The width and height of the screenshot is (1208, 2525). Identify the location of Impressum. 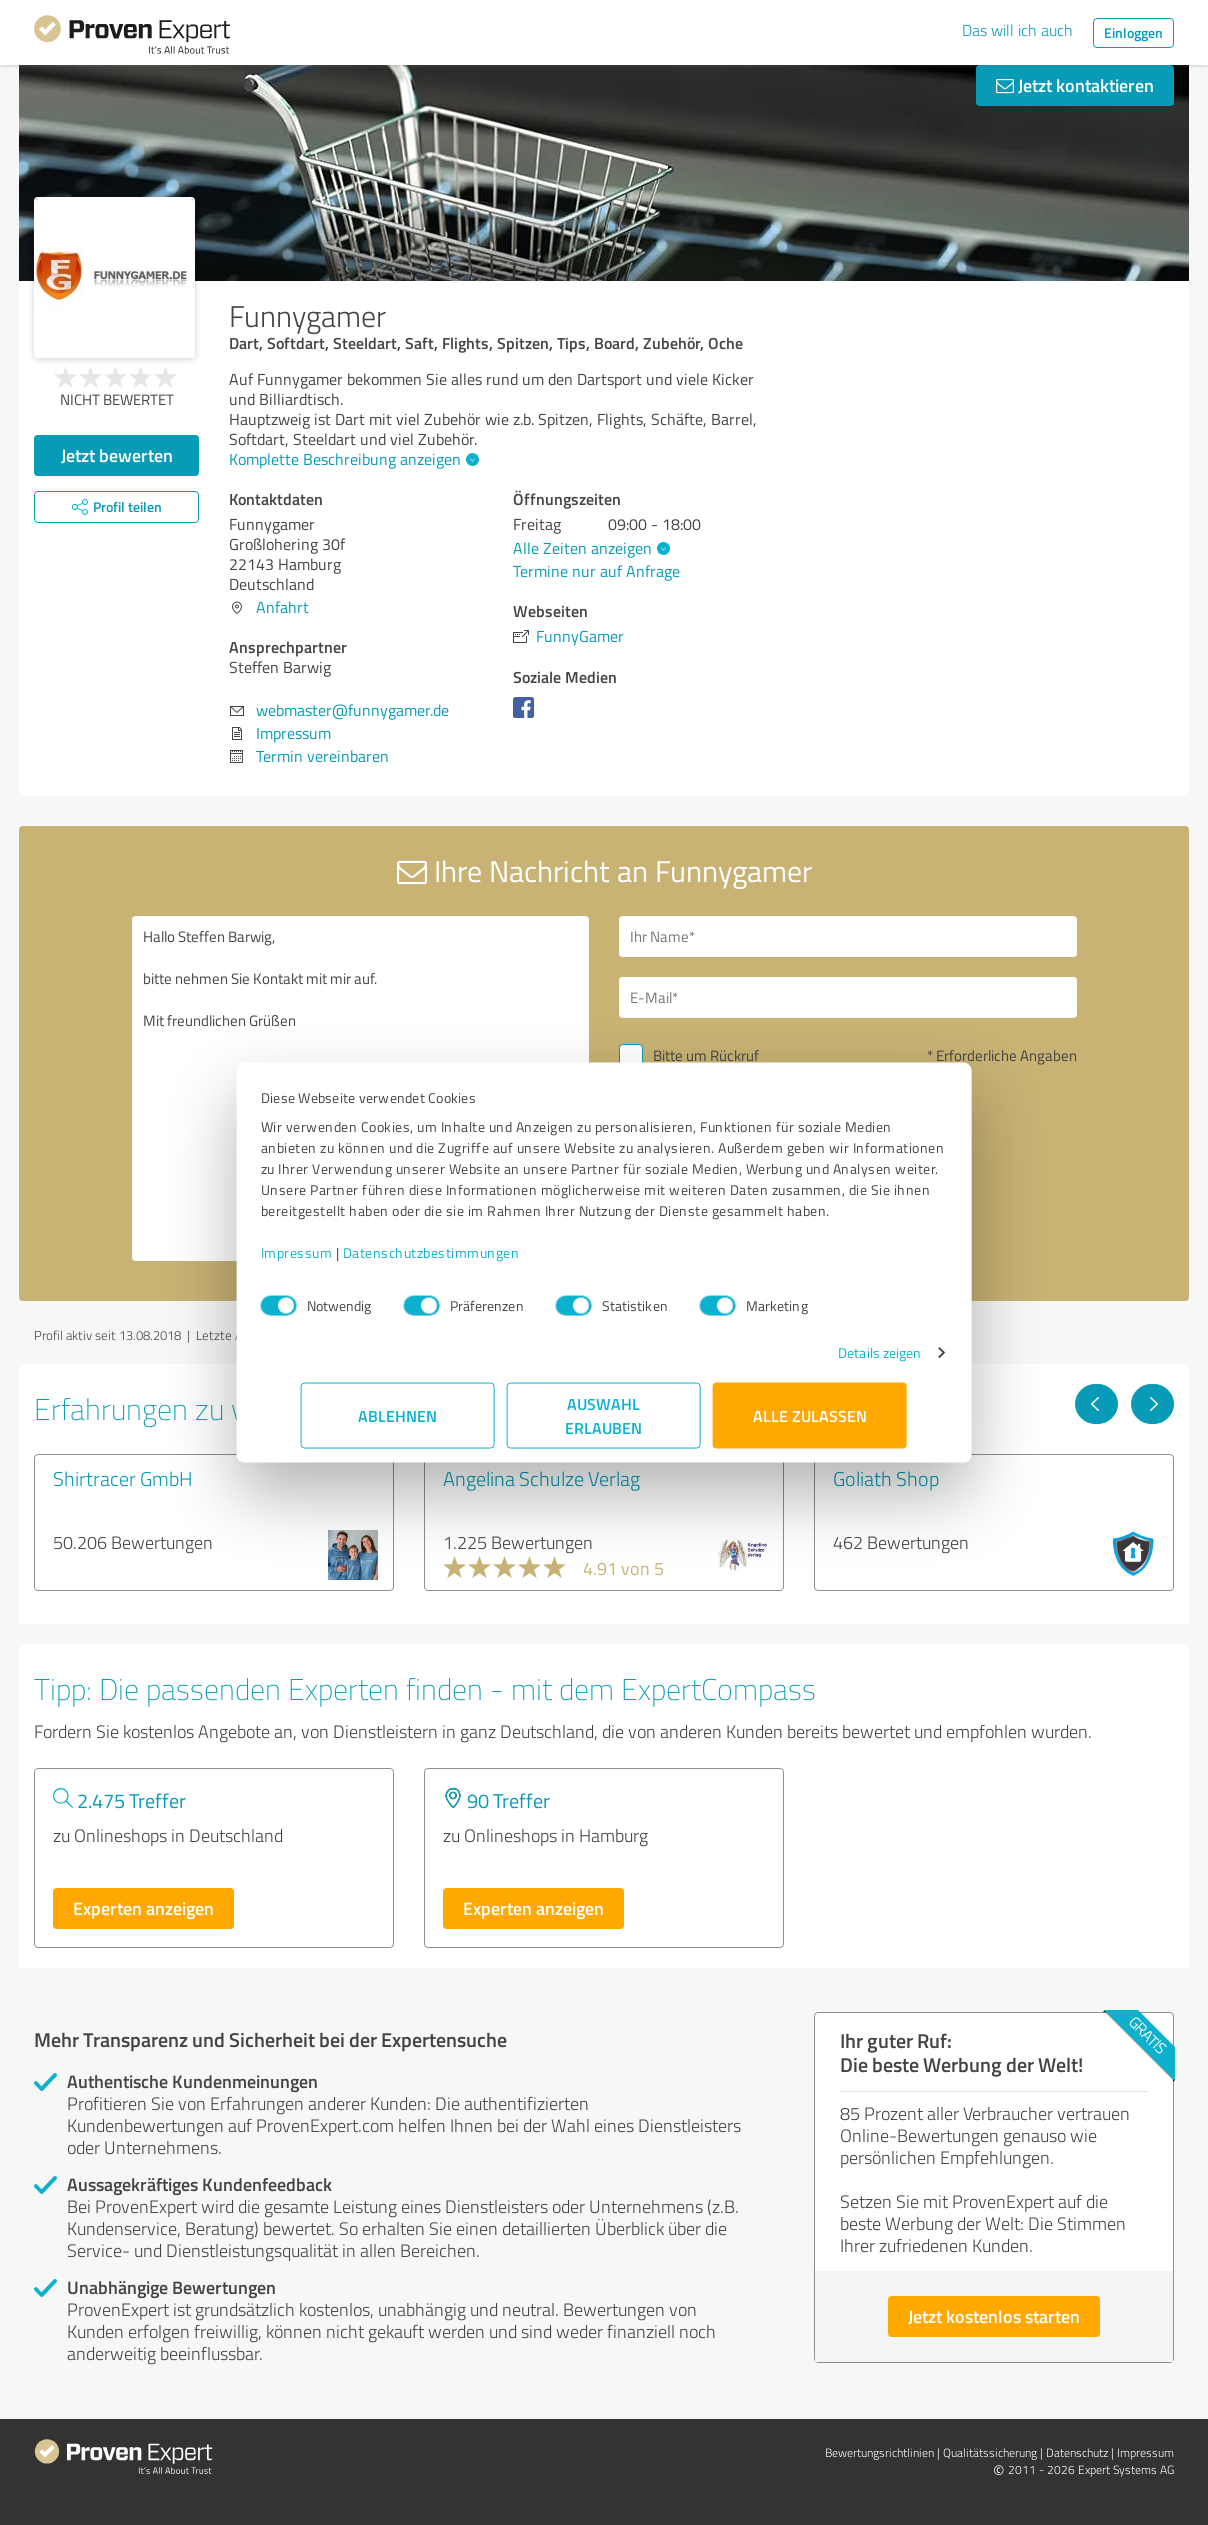
(337, 1262).